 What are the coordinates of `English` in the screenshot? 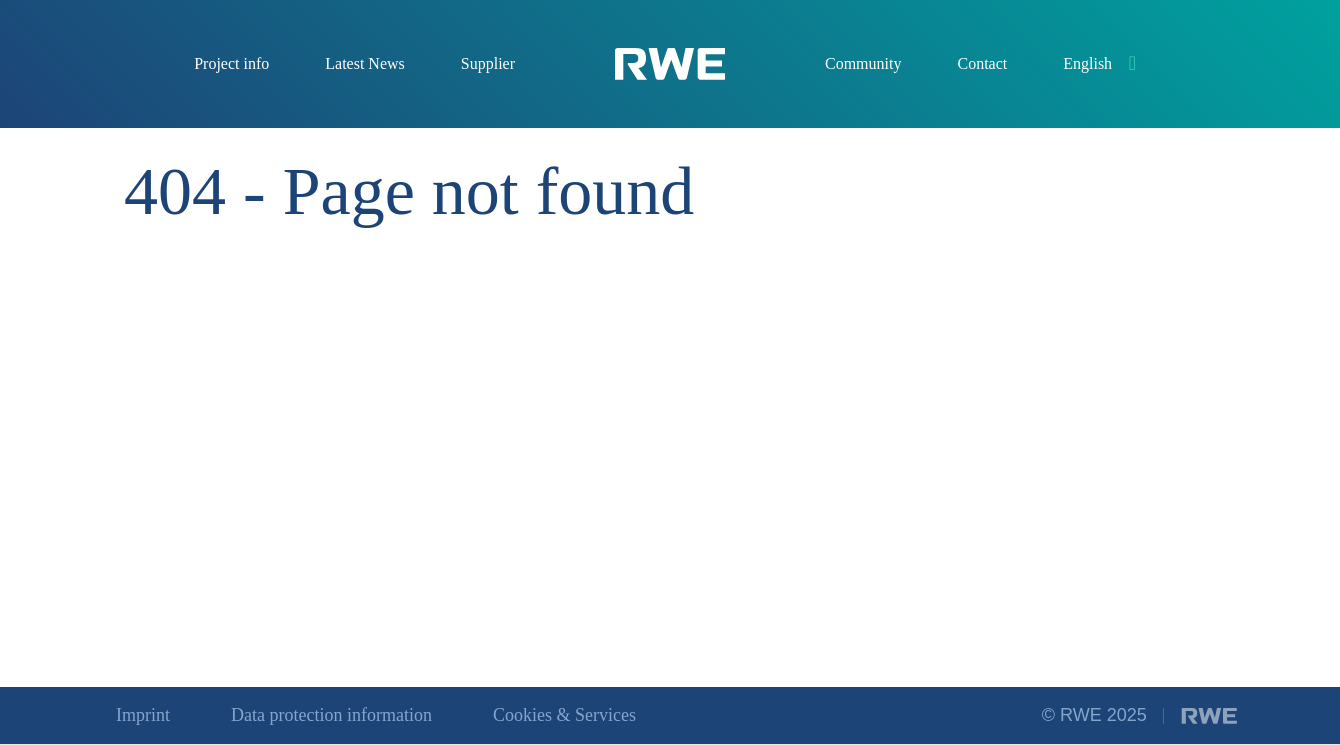 It's located at (1087, 63).